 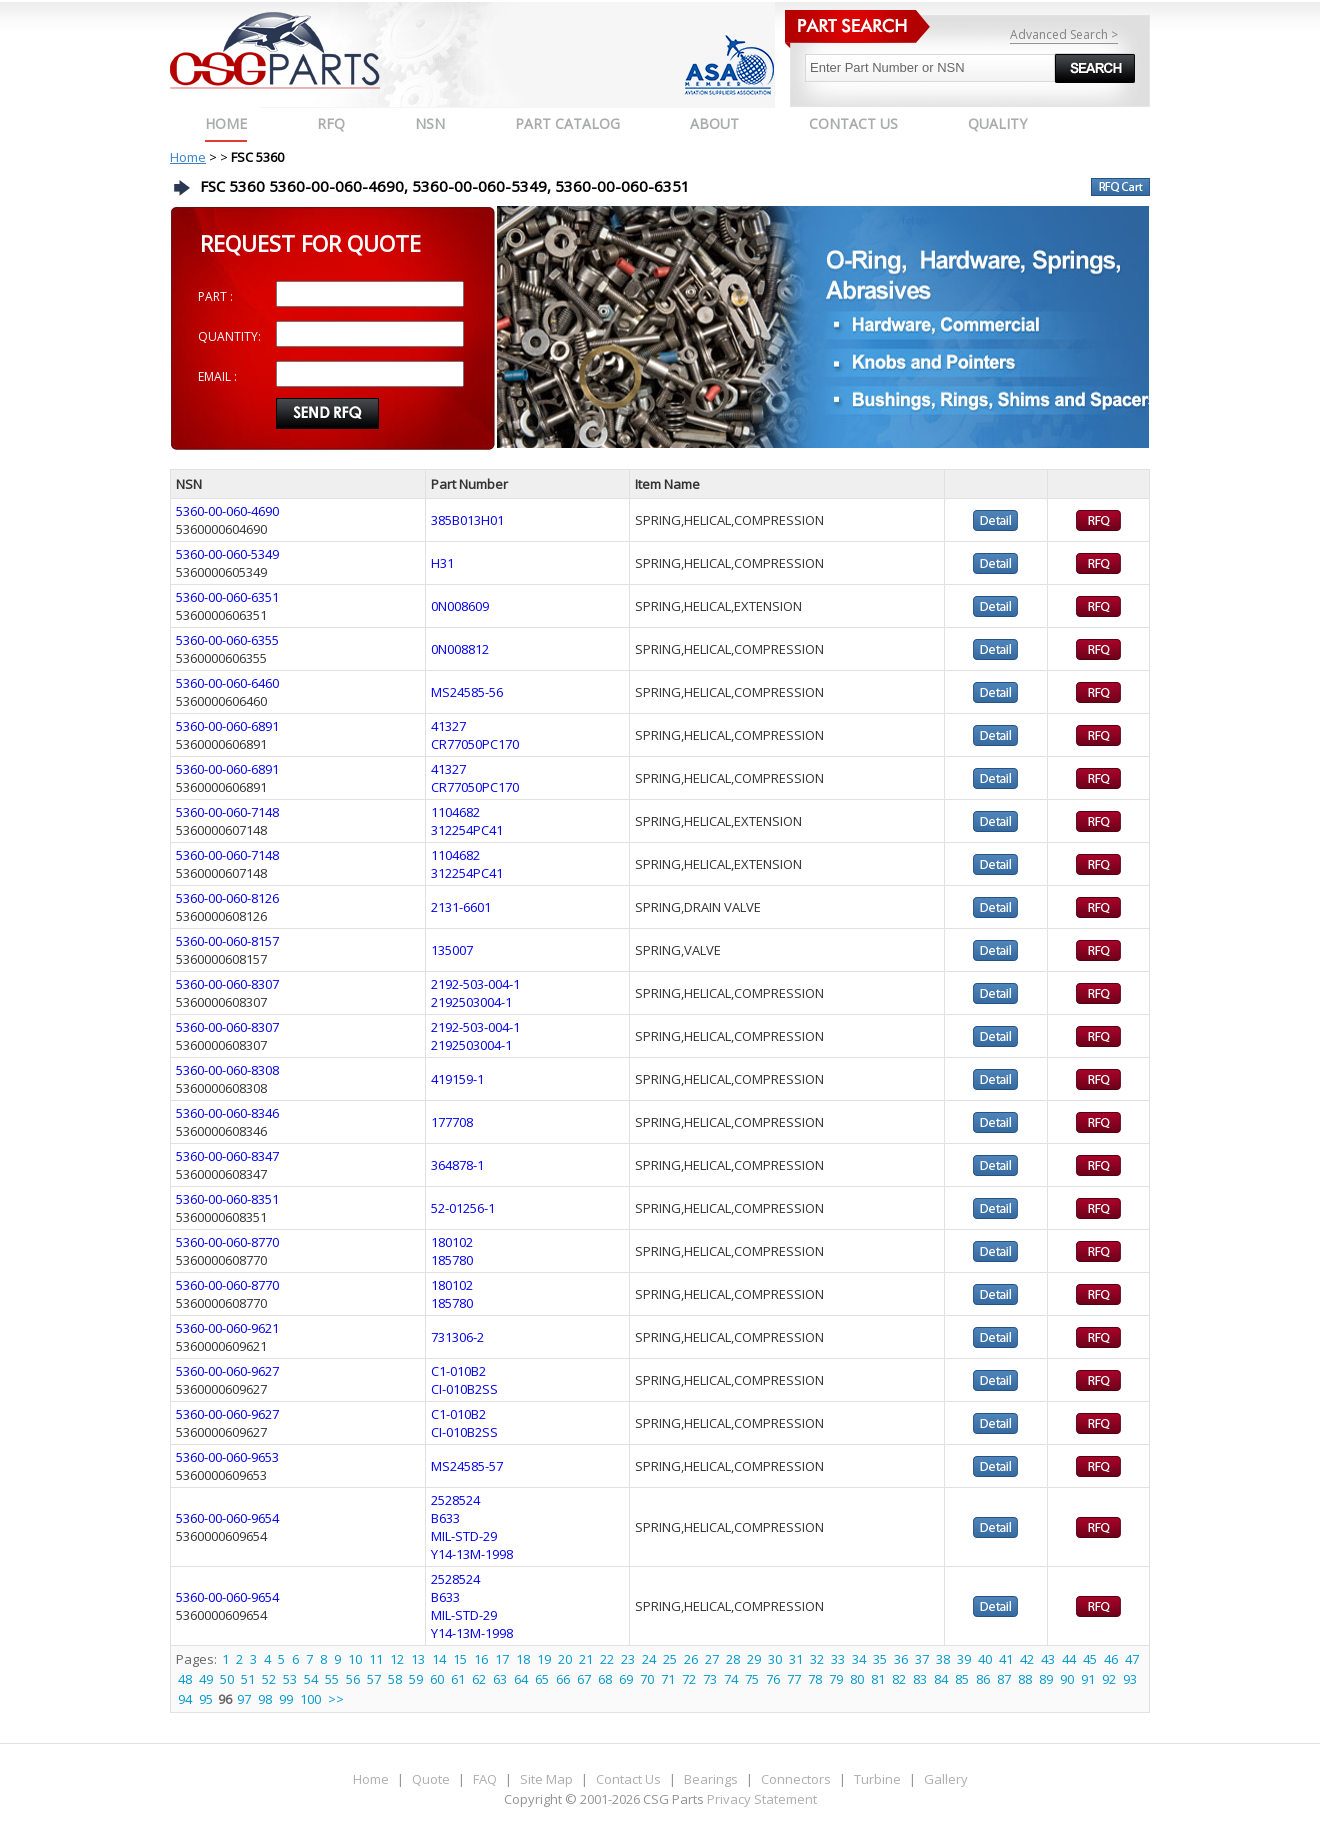 What do you see at coordinates (445, 1518) in the screenshot?
I see `B633` at bounding box center [445, 1518].